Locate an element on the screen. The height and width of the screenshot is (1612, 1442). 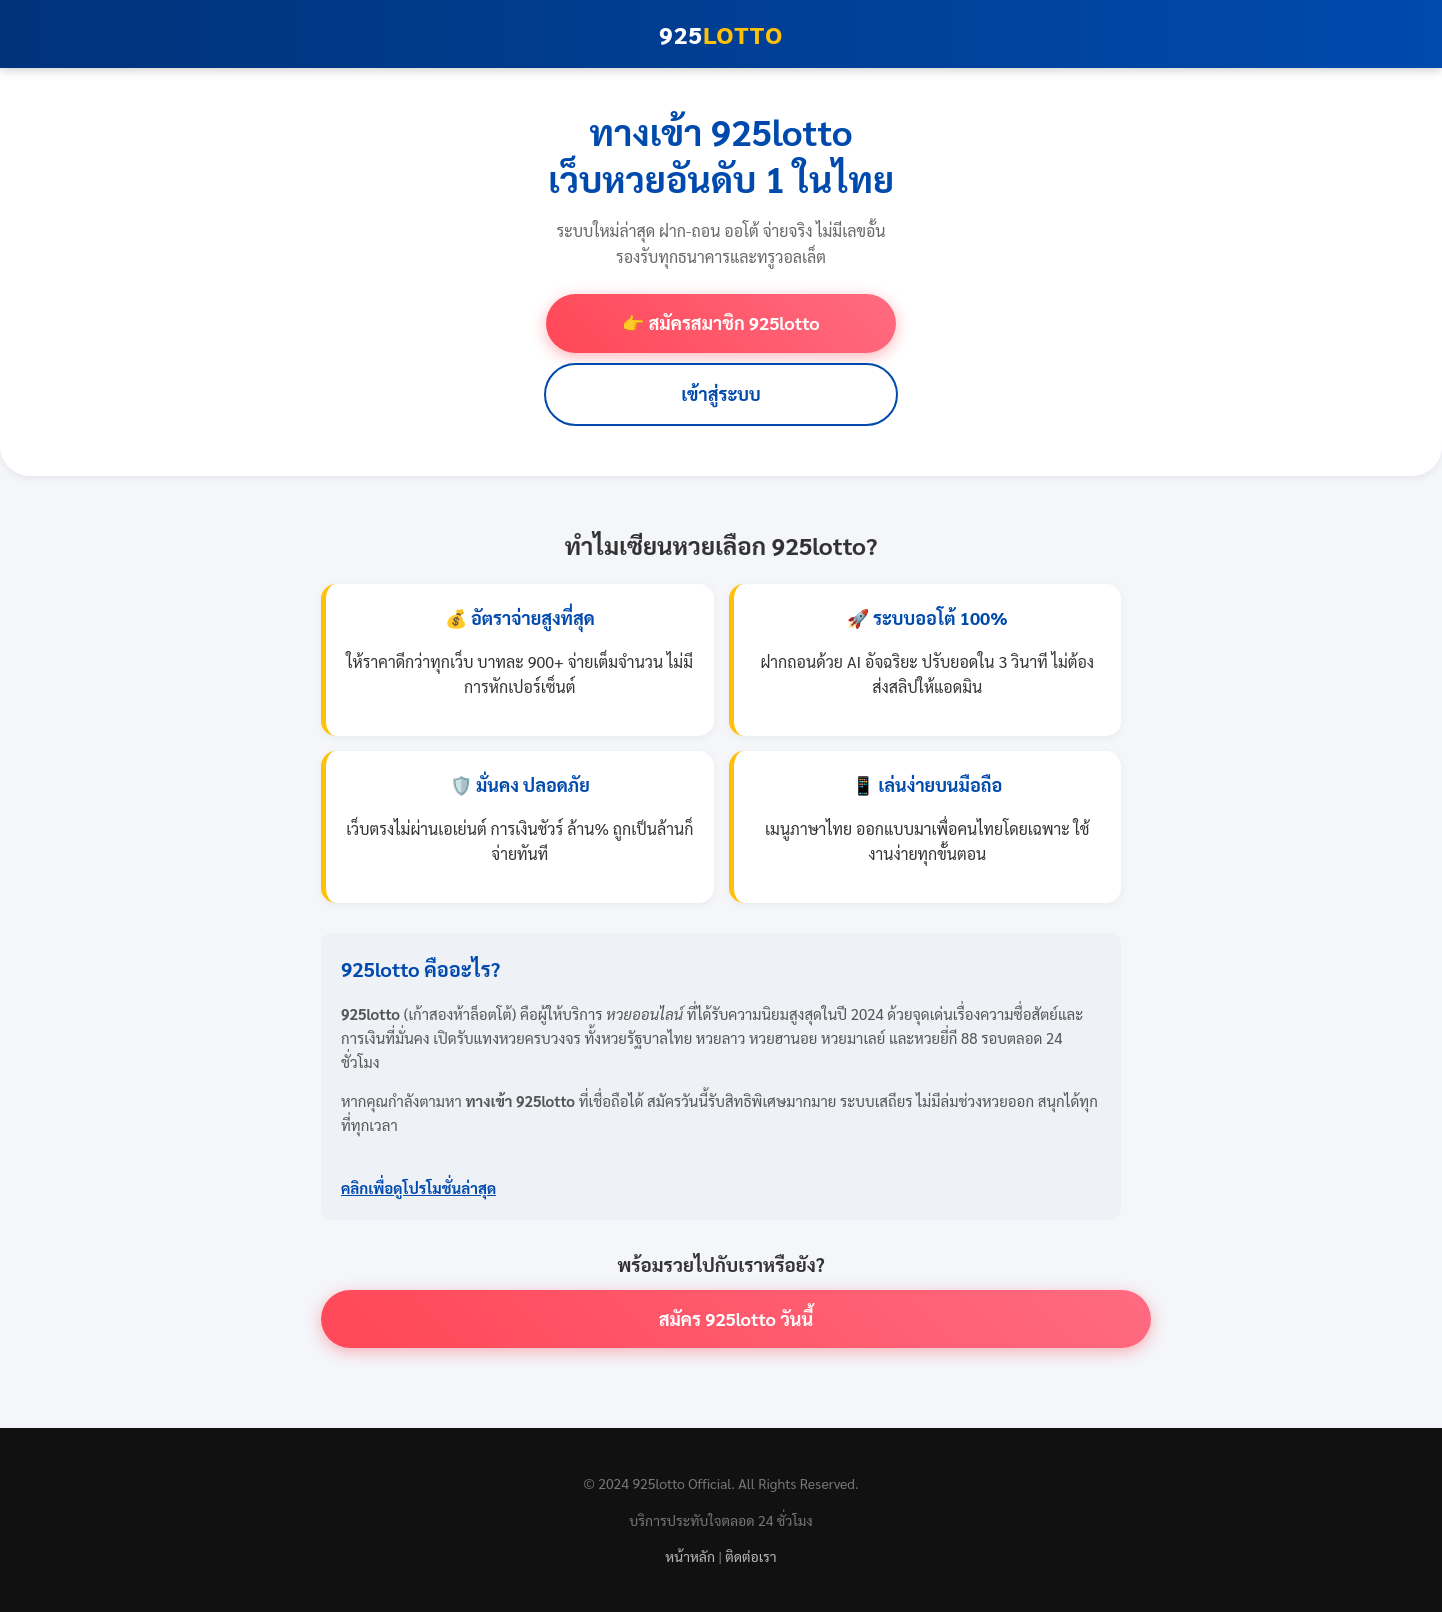
เข้าสู่ระบบ is located at coordinates (721, 393).